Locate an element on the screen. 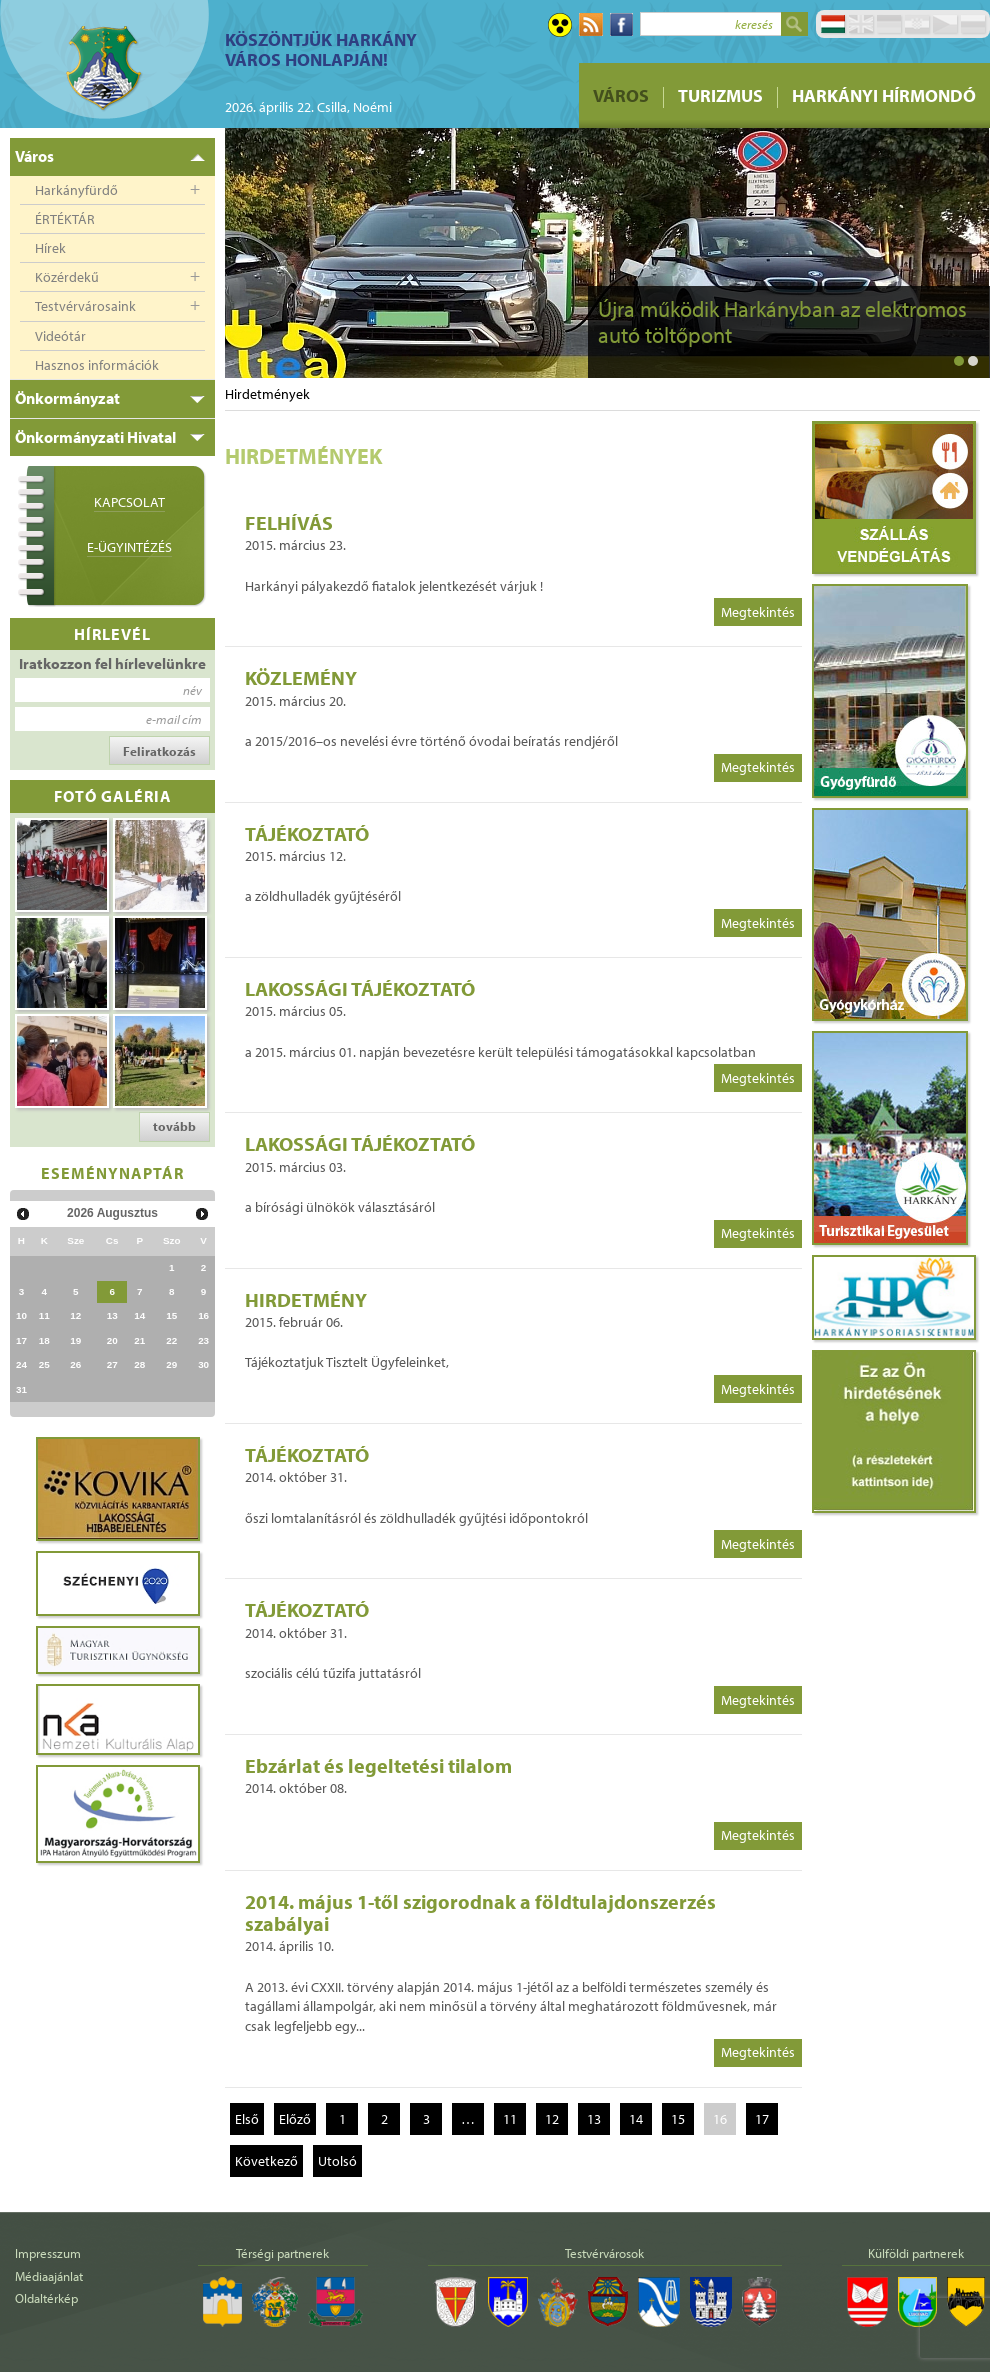 Image resolution: width=990 pixels, height=2372 pixels. 21 is located at coordinates (139, 1340).